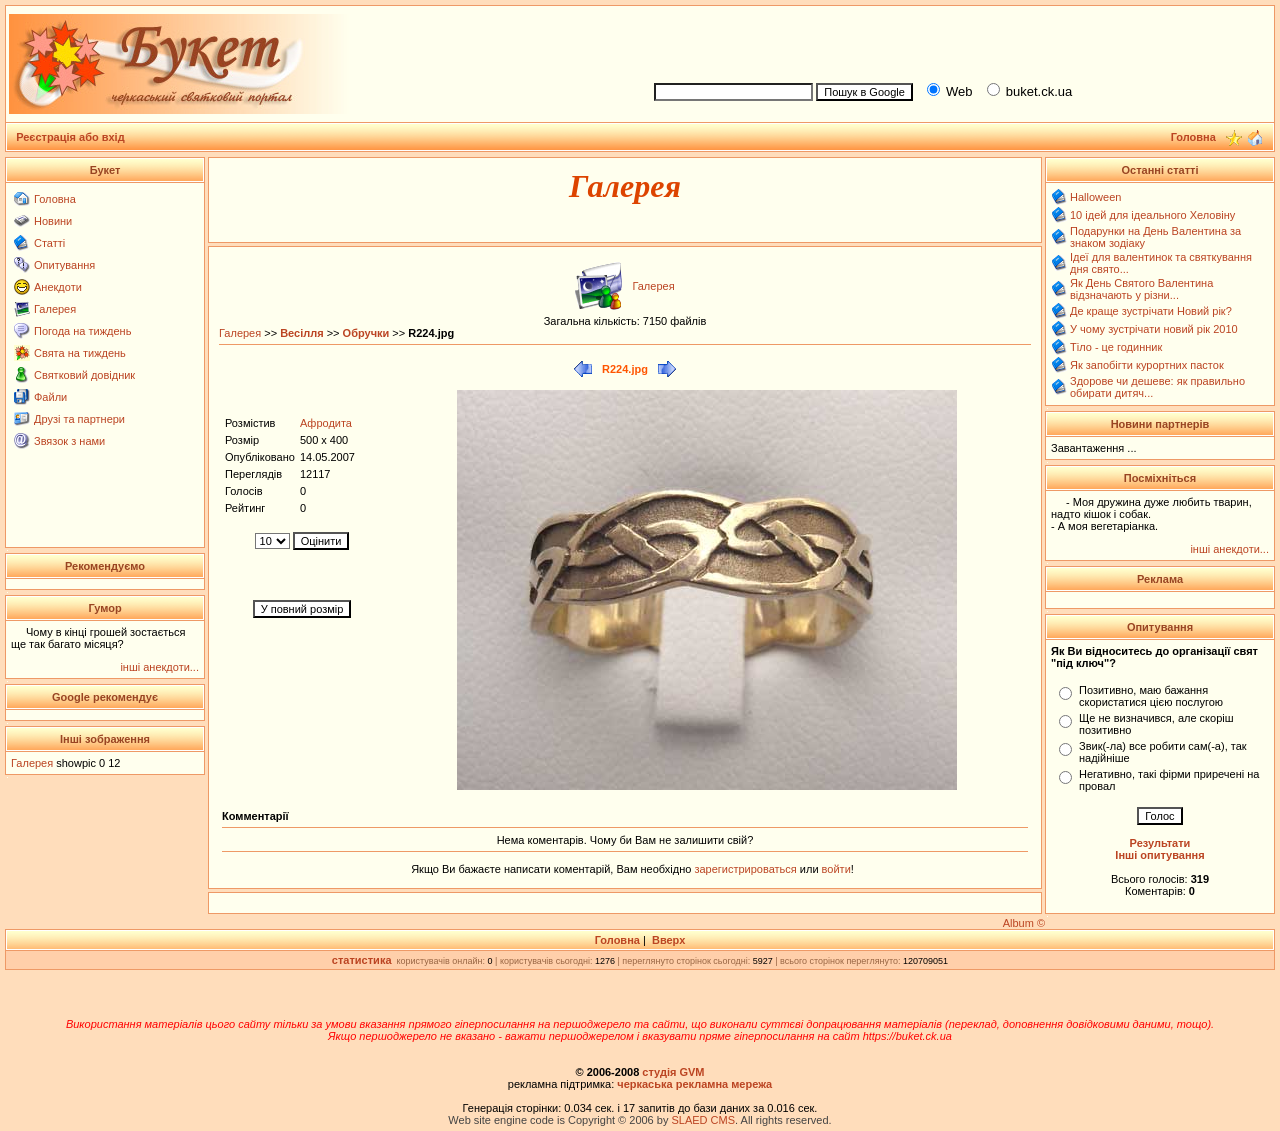 This screenshot has height=1131, width=1280. I want to click on SLAED CMS, so click(703, 1120).